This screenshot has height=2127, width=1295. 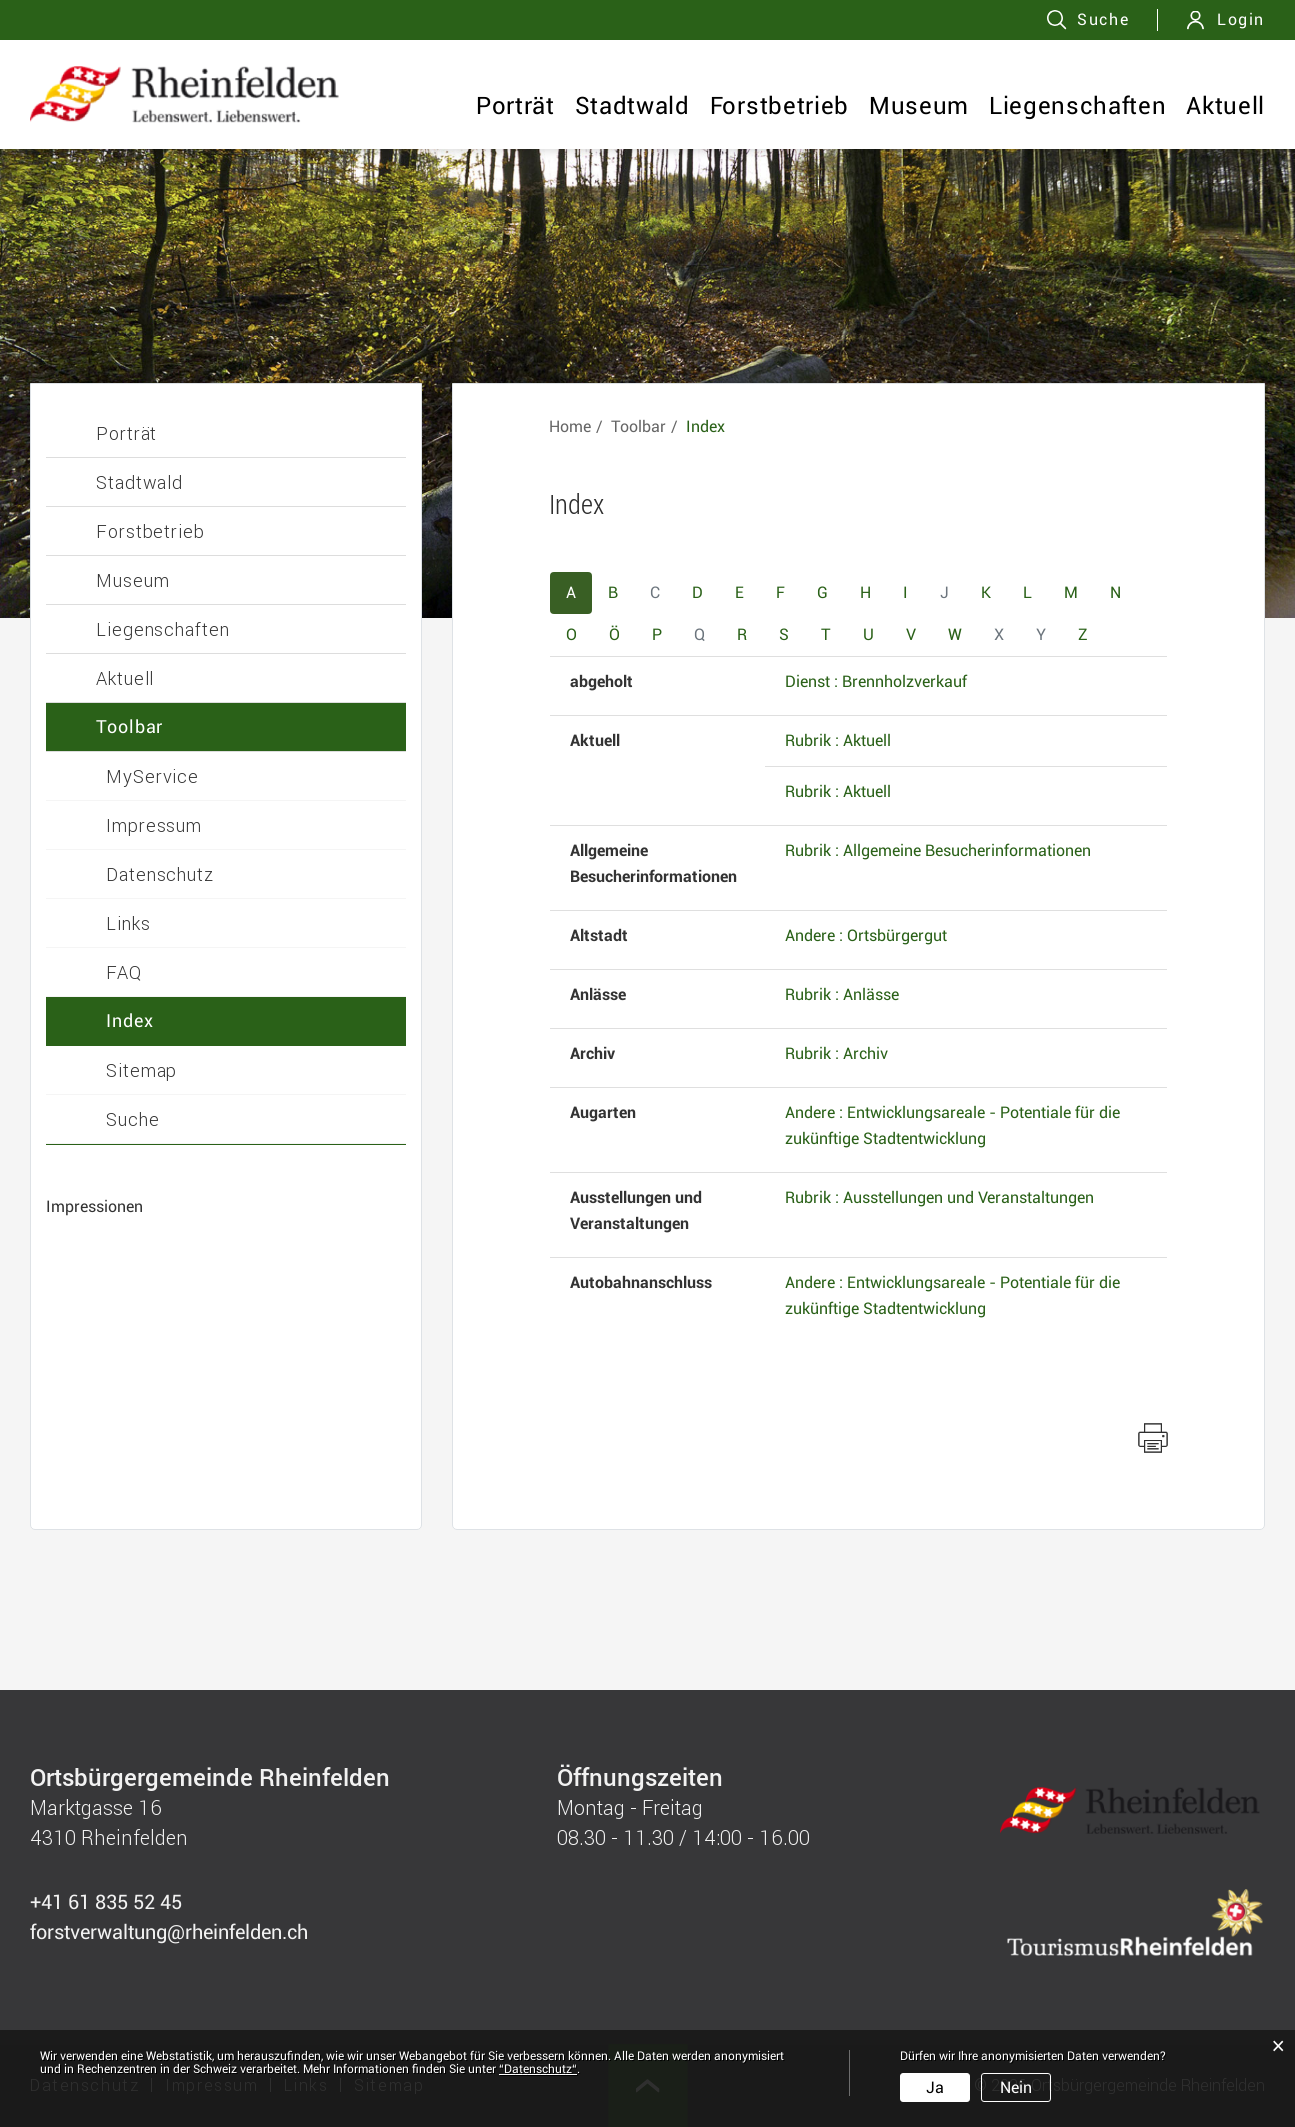 What do you see at coordinates (876, 681) in the screenshot?
I see `Dienst : Brennholzverkauf` at bounding box center [876, 681].